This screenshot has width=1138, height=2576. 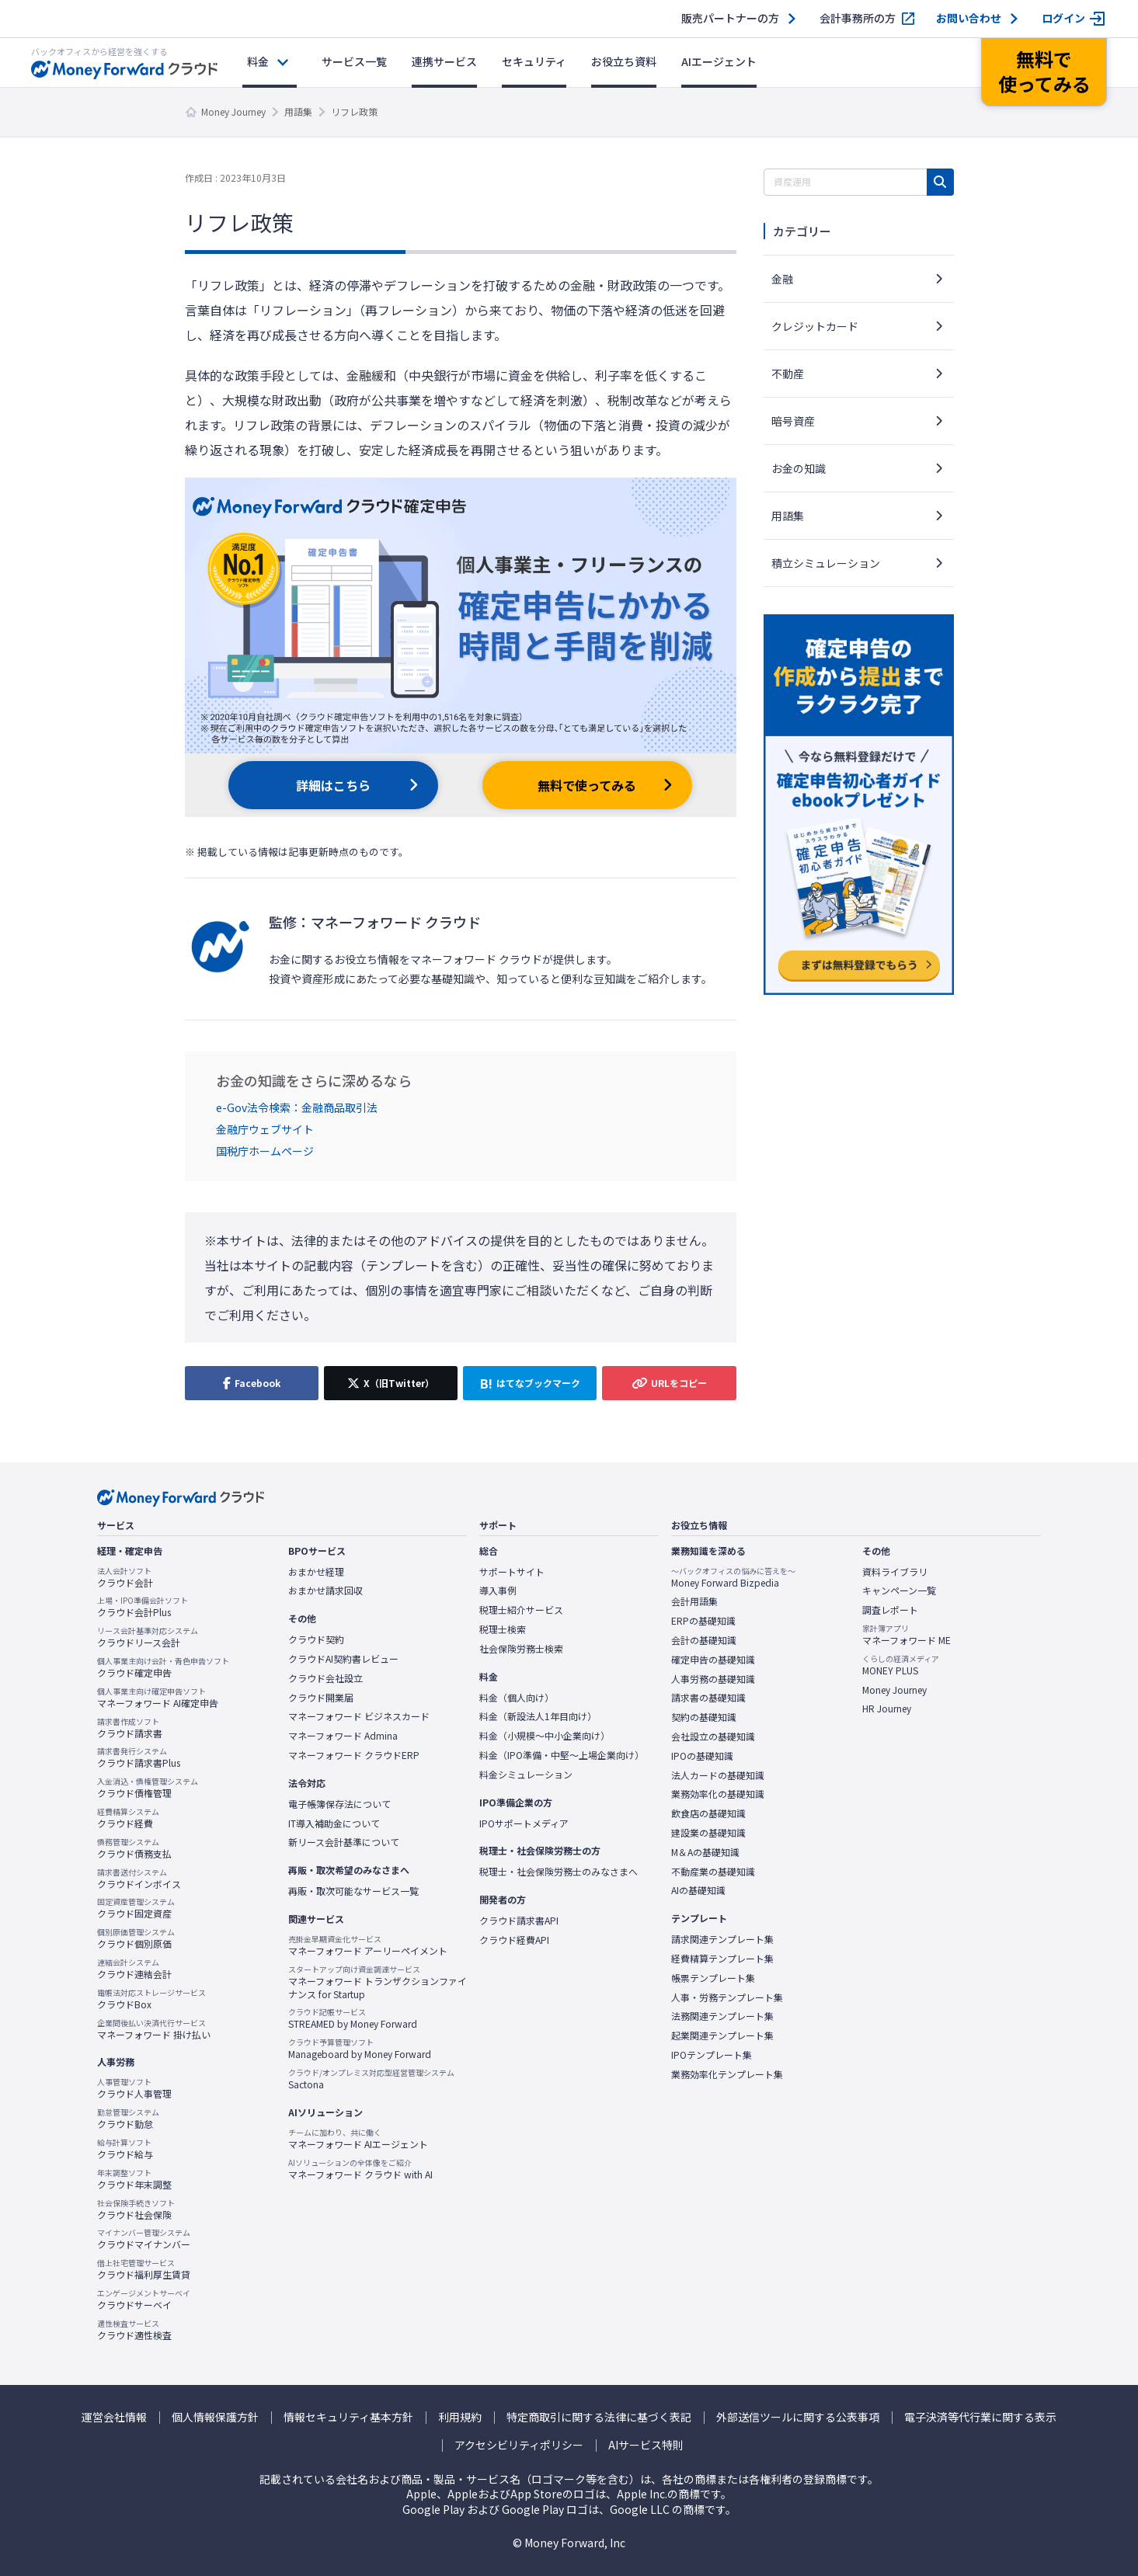 I want to click on 料金（小規模〜中小企業向け）, so click(x=544, y=1736).